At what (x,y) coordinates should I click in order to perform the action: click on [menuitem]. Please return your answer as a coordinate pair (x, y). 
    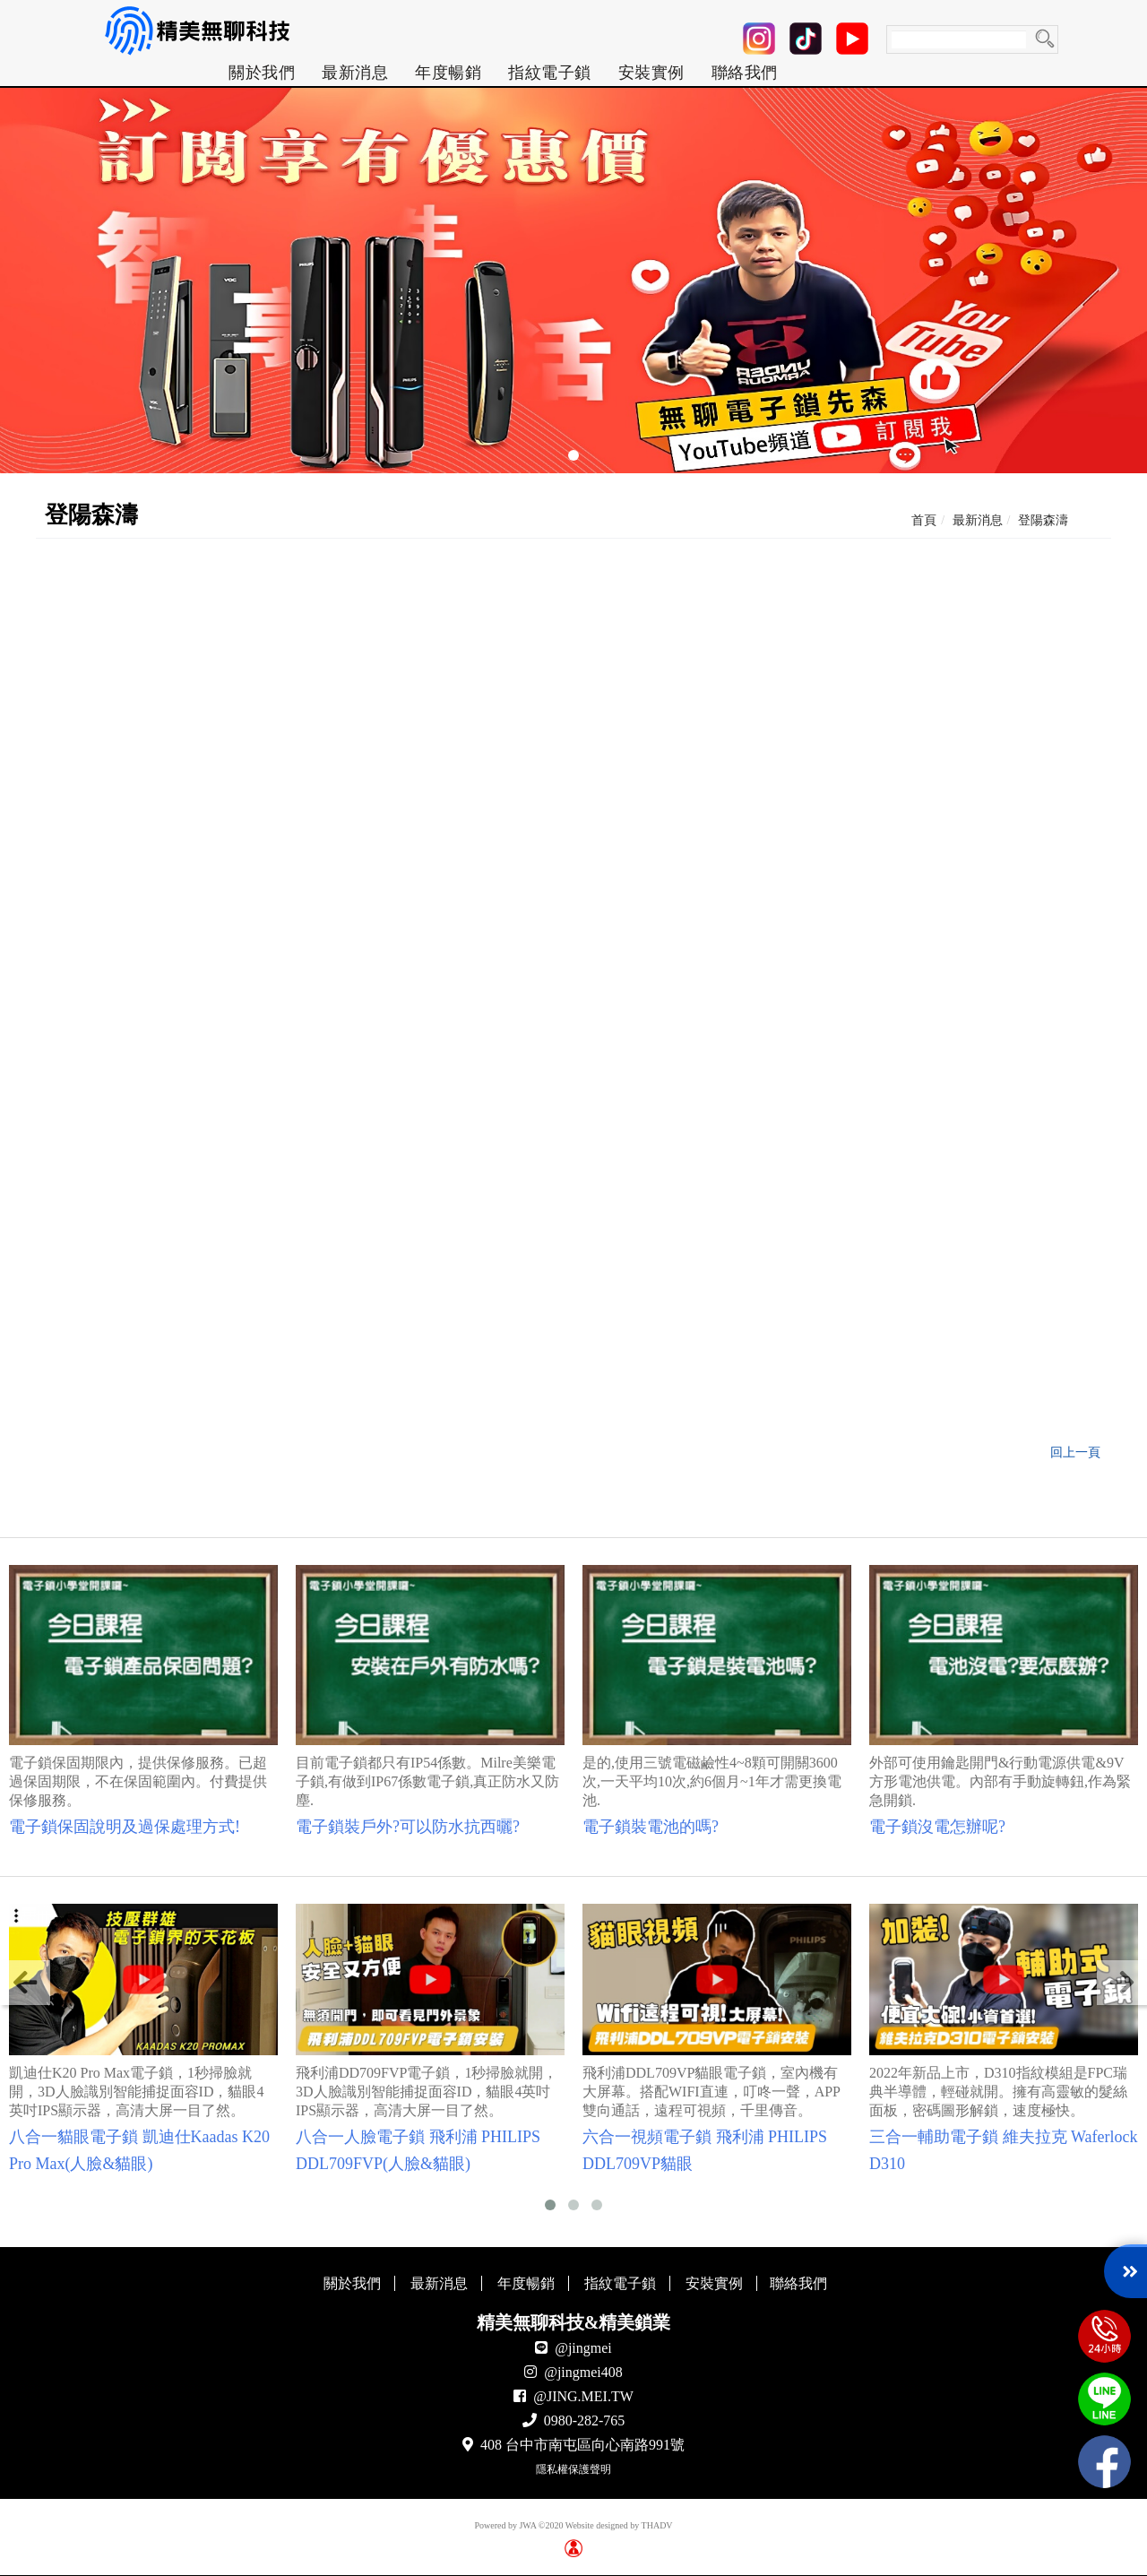
    Looking at the image, I should click on (261, 72).